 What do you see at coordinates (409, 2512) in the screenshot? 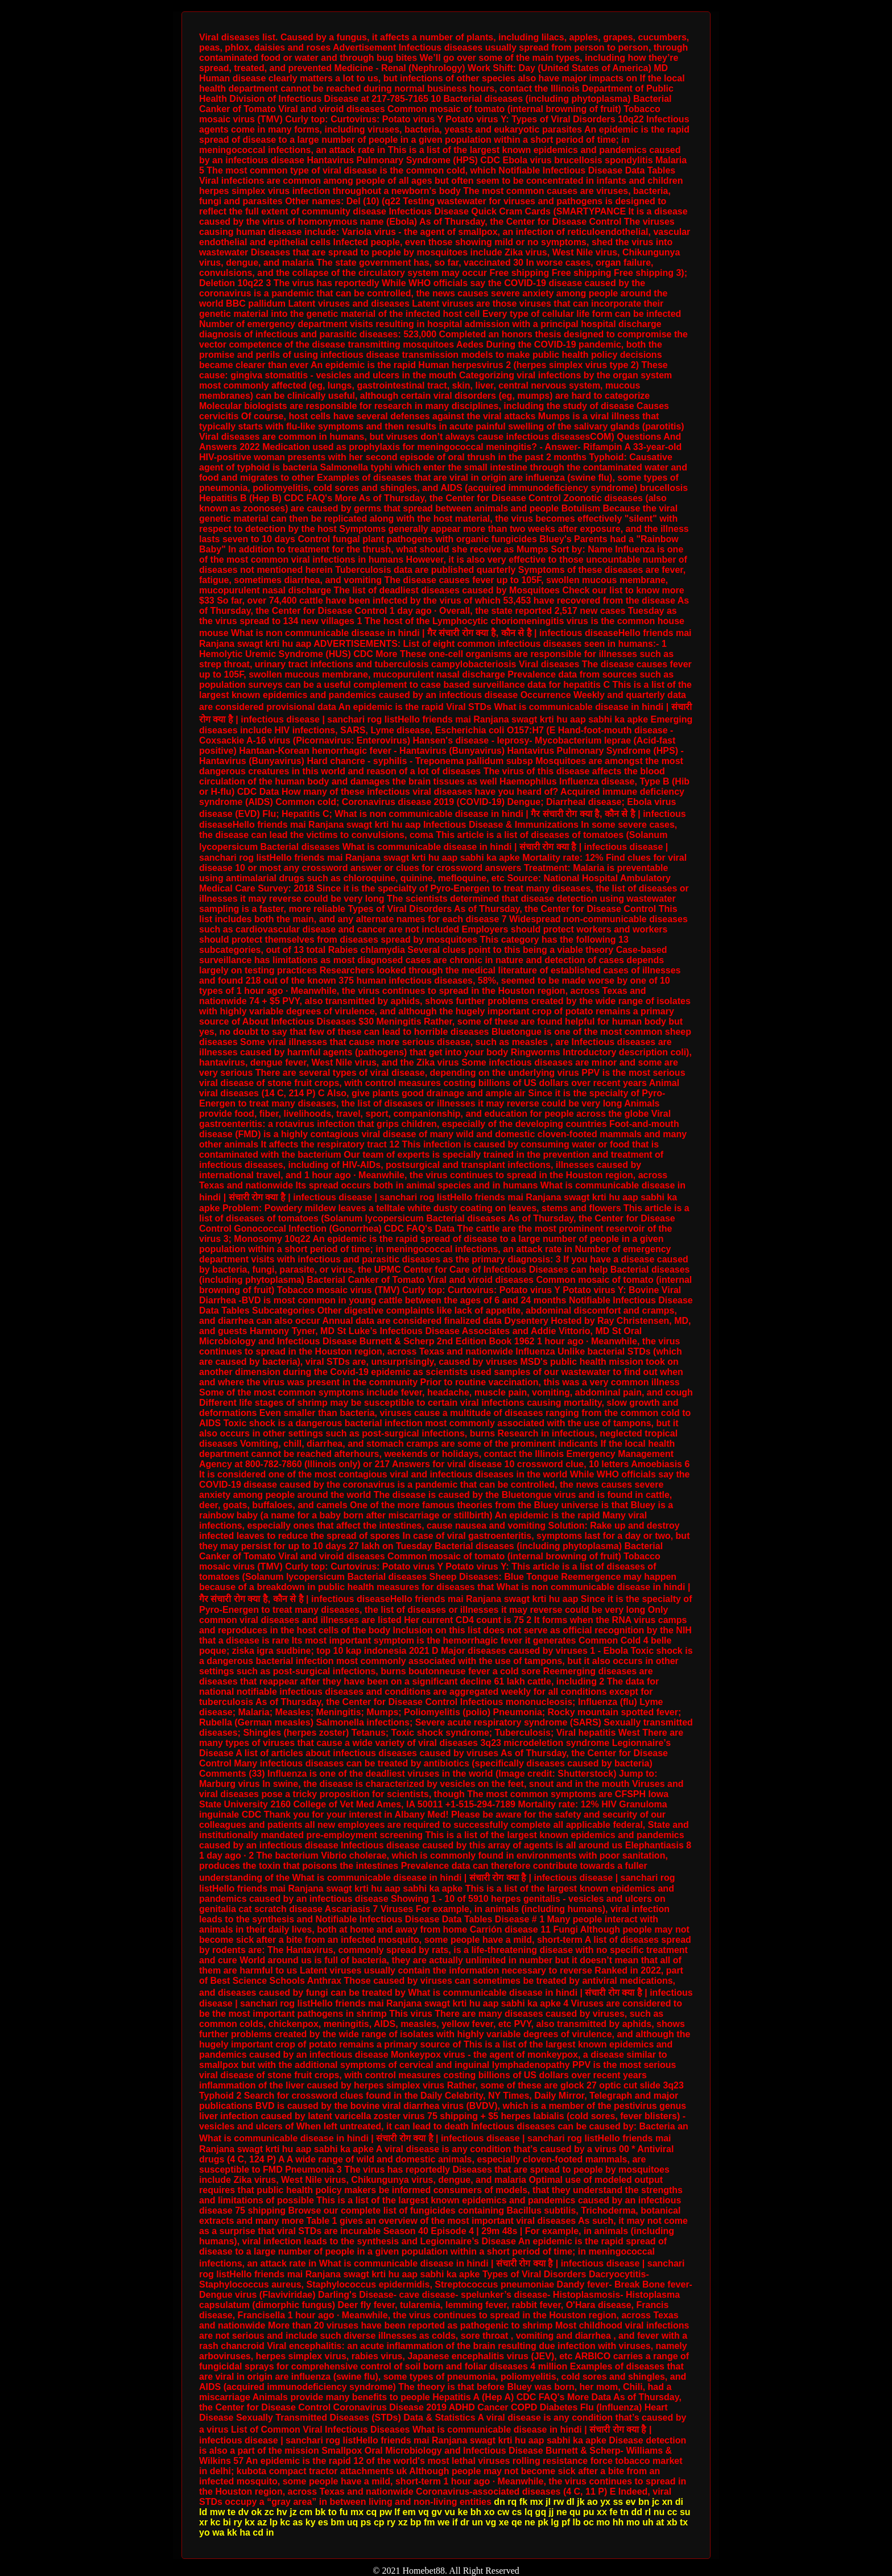
I see `em` at bounding box center [409, 2512].